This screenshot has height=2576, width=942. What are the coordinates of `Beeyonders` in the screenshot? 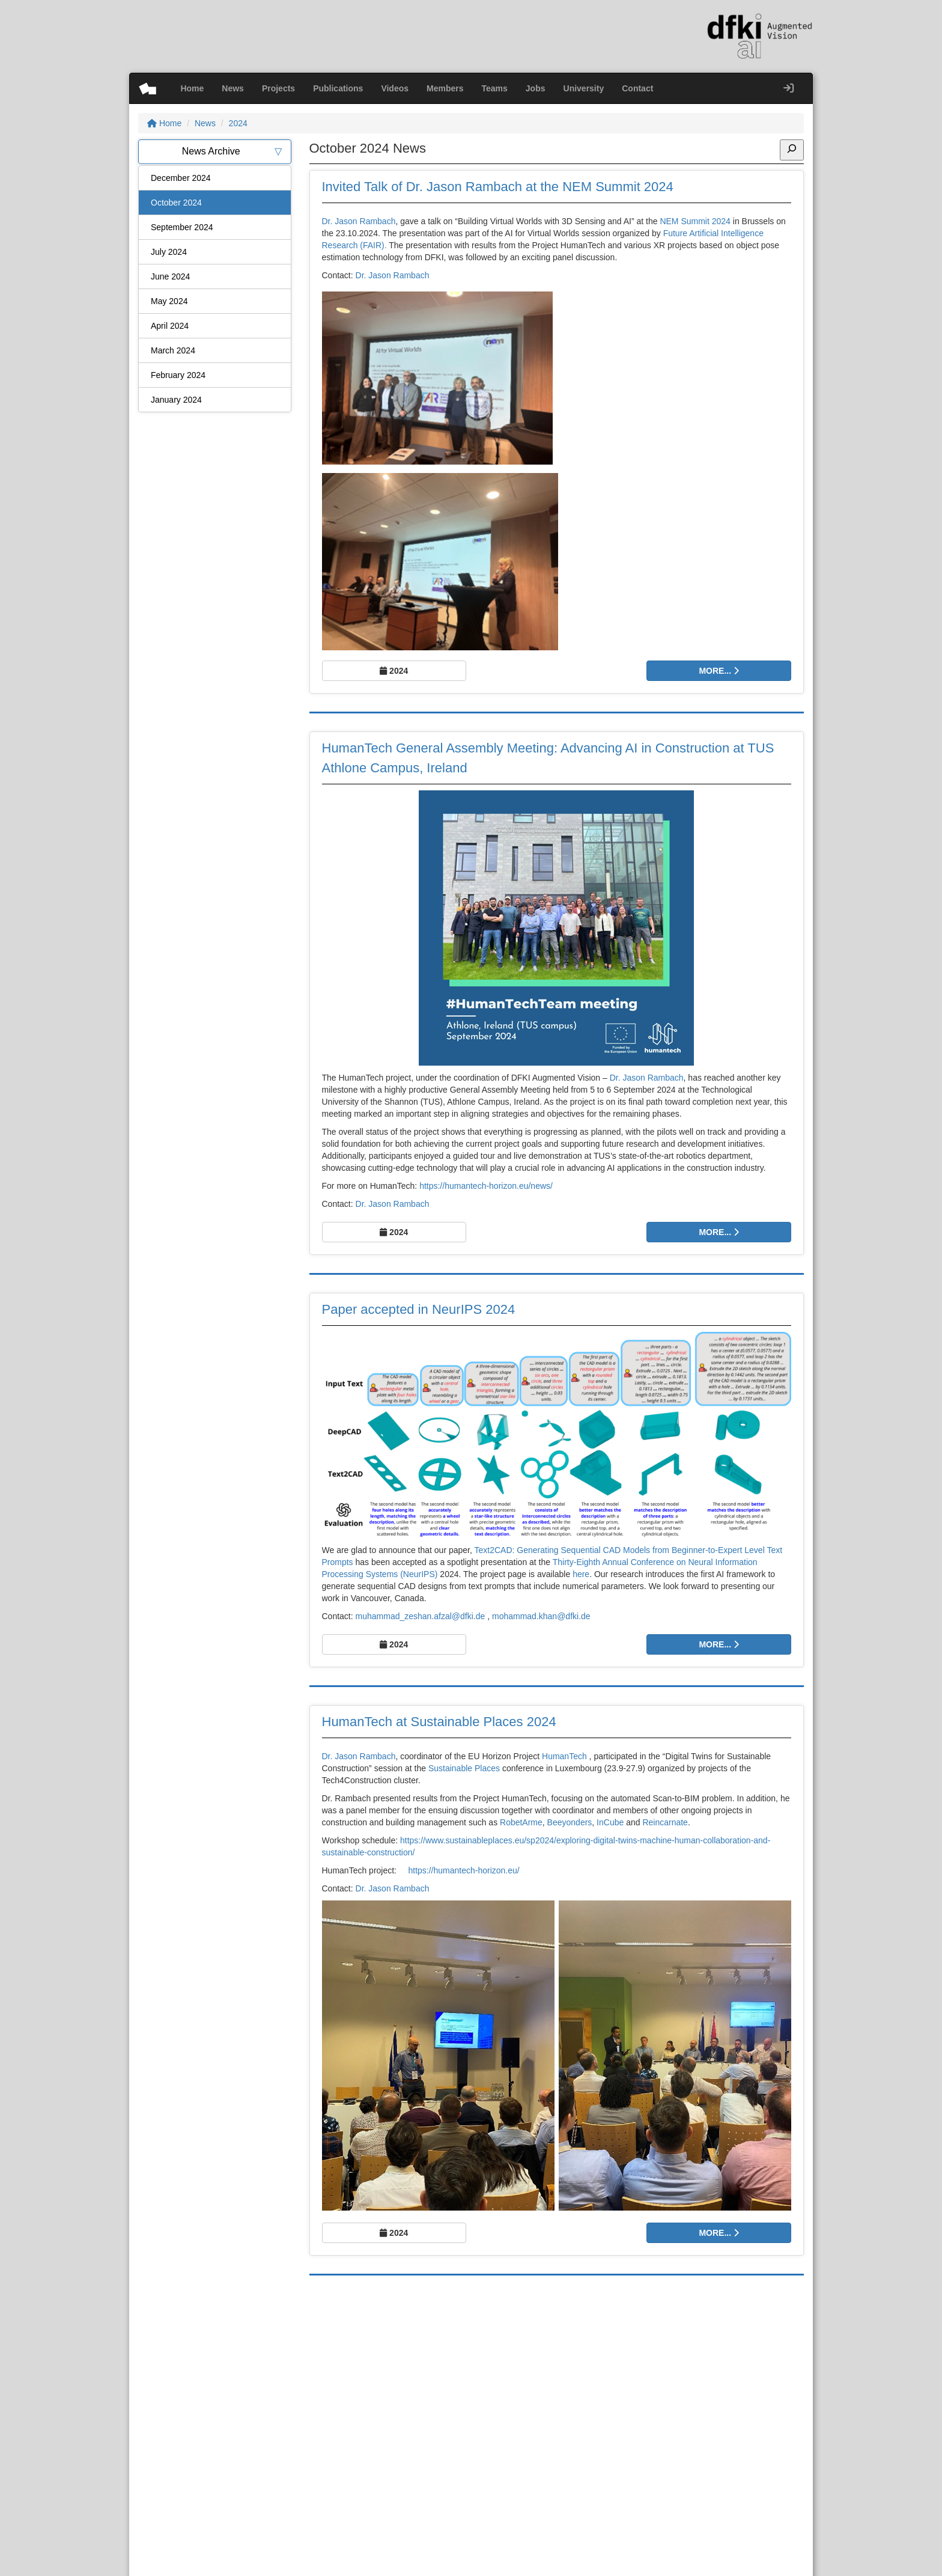 It's located at (569, 1822).